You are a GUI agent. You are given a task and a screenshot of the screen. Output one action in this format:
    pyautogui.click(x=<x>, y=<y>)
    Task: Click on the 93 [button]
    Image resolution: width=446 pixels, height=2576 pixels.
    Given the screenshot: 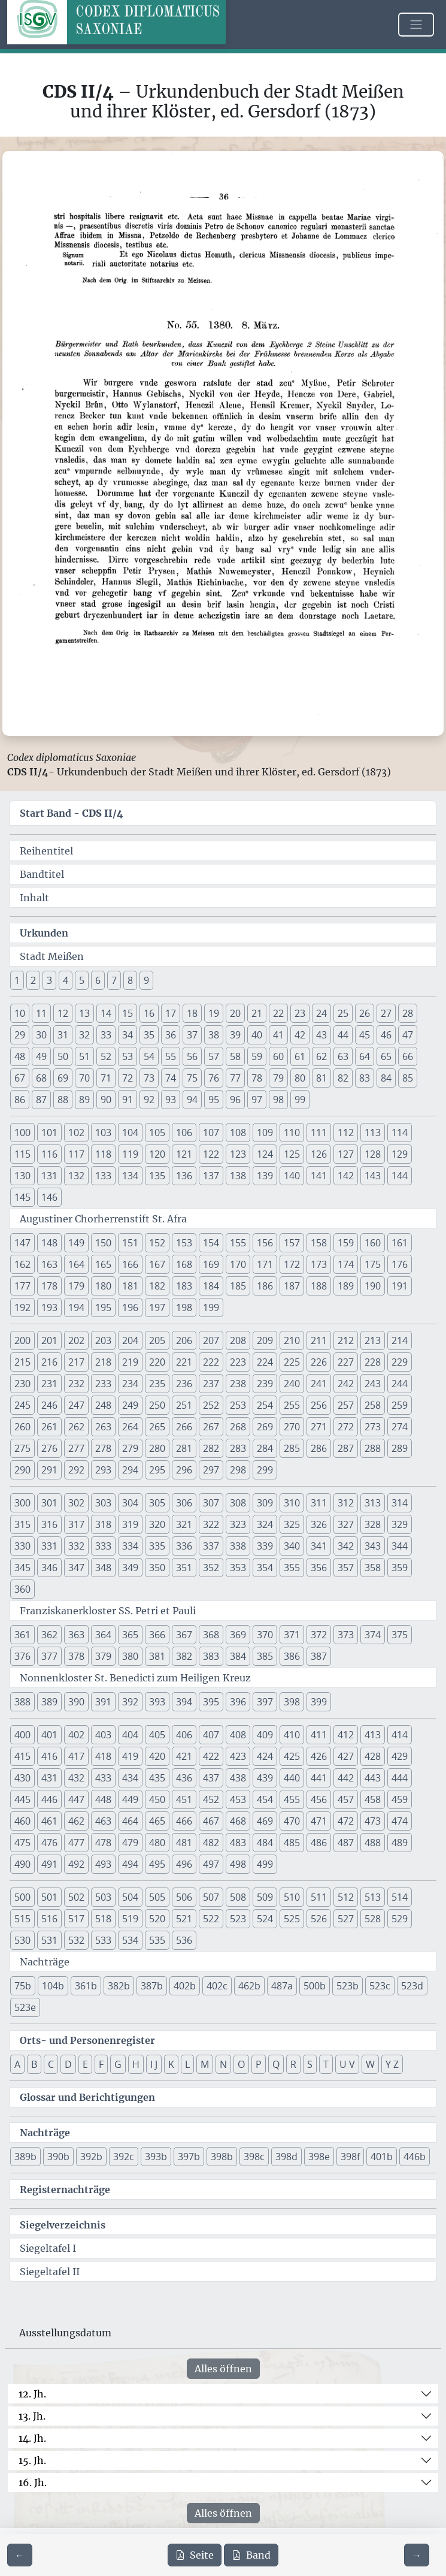 What is the action you would take?
    pyautogui.click(x=170, y=1099)
    